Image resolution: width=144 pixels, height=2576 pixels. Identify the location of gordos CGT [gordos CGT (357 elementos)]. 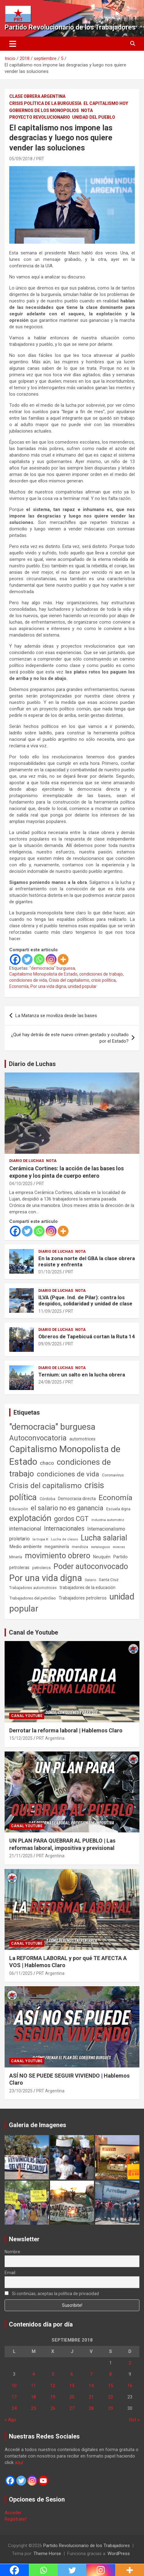
(71, 1519).